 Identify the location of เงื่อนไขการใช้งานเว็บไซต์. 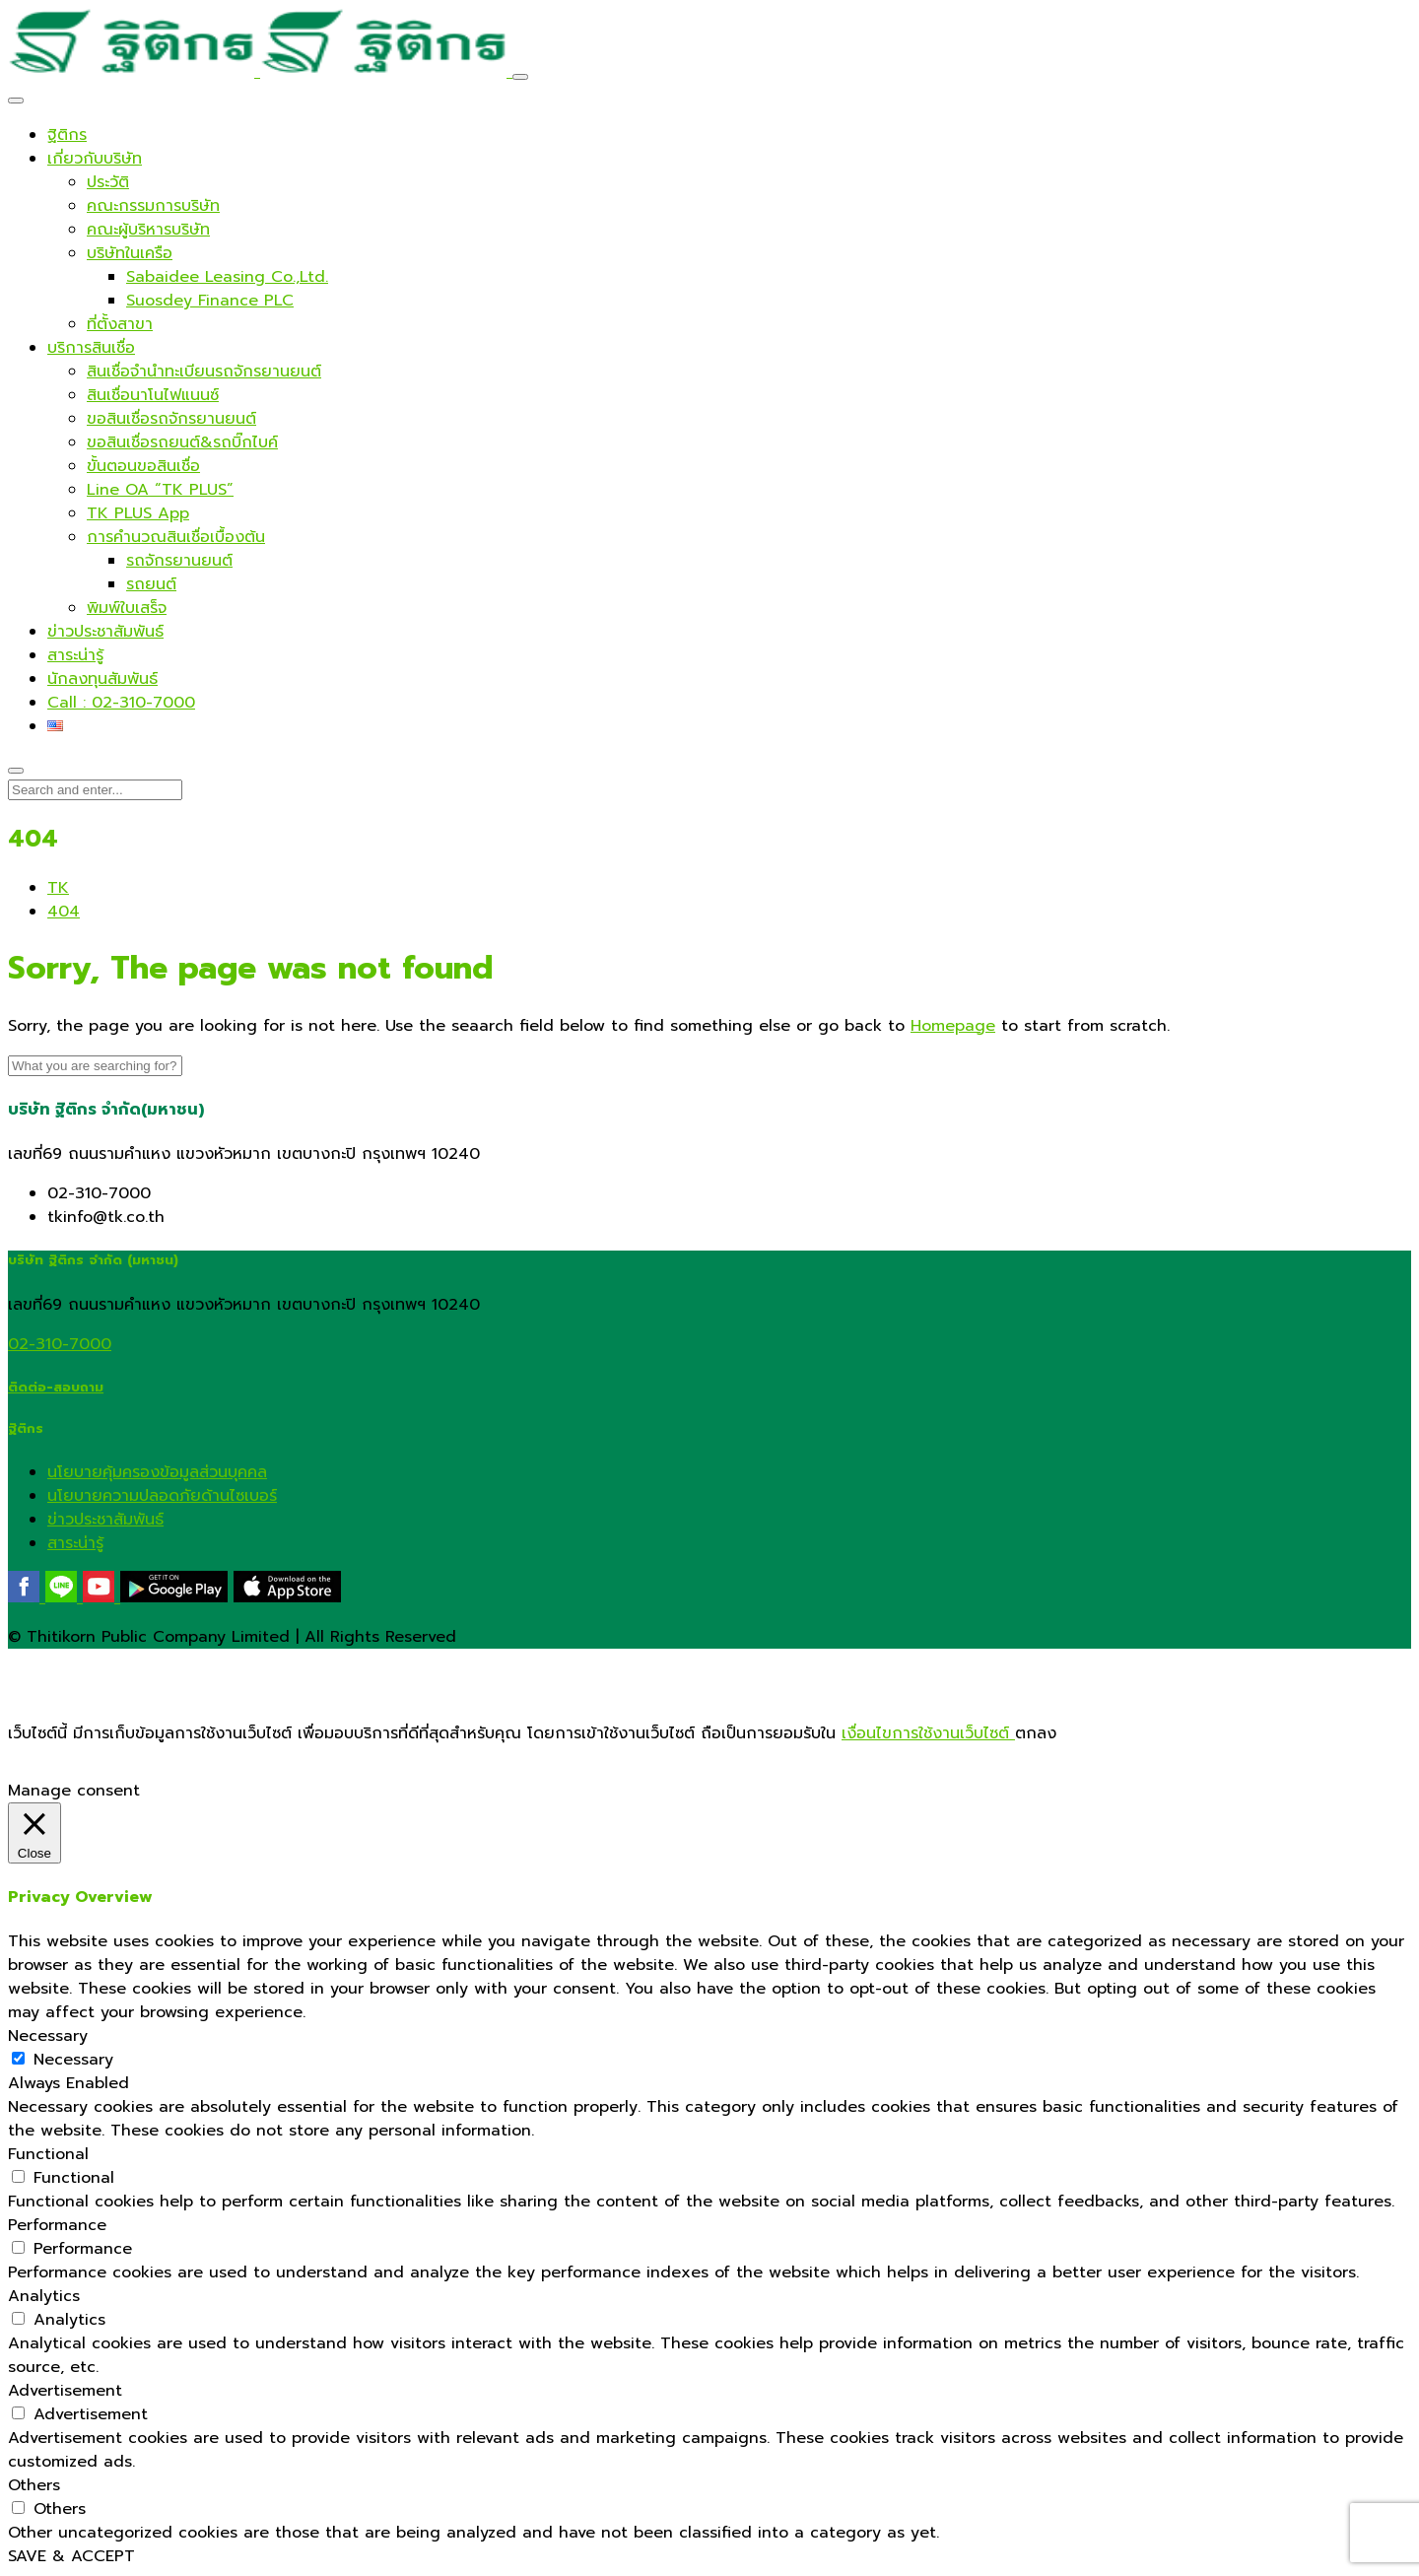
(928, 1733).